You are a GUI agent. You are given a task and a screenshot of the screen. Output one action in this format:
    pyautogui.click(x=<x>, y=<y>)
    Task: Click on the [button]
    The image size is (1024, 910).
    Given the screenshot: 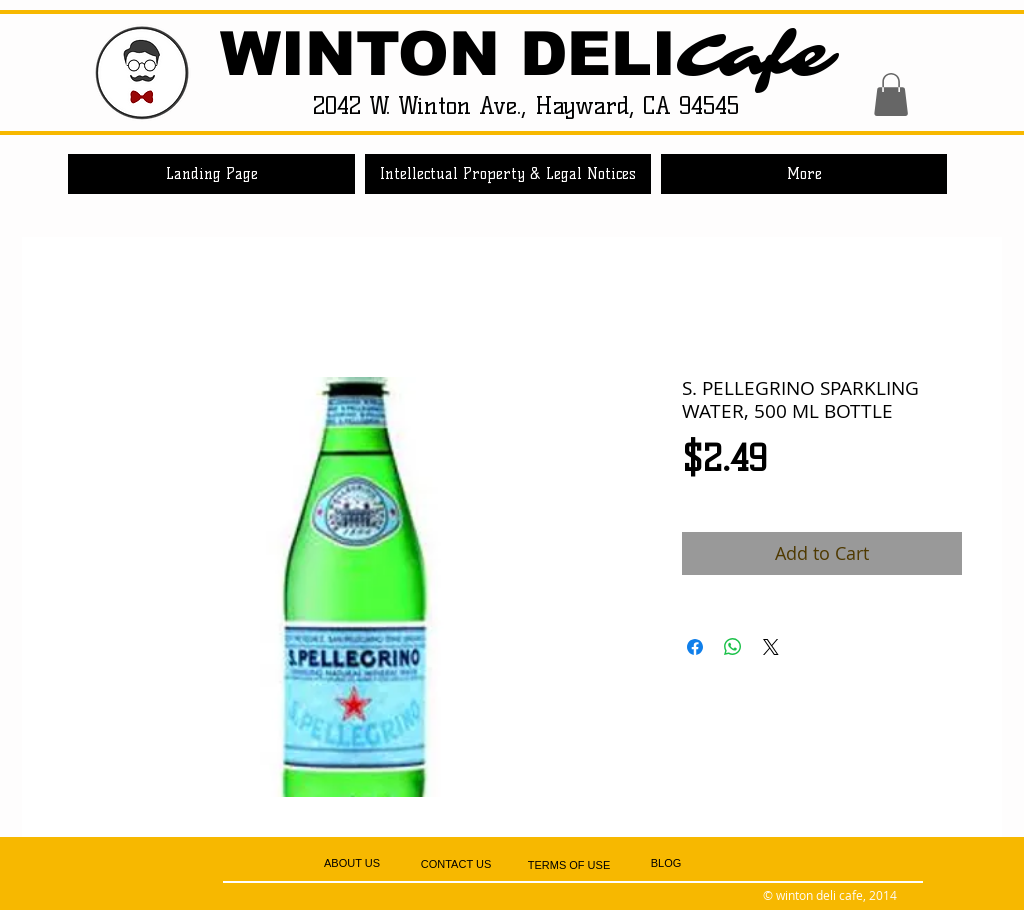 What is the action you would take?
    pyautogui.click(x=891, y=94)
    